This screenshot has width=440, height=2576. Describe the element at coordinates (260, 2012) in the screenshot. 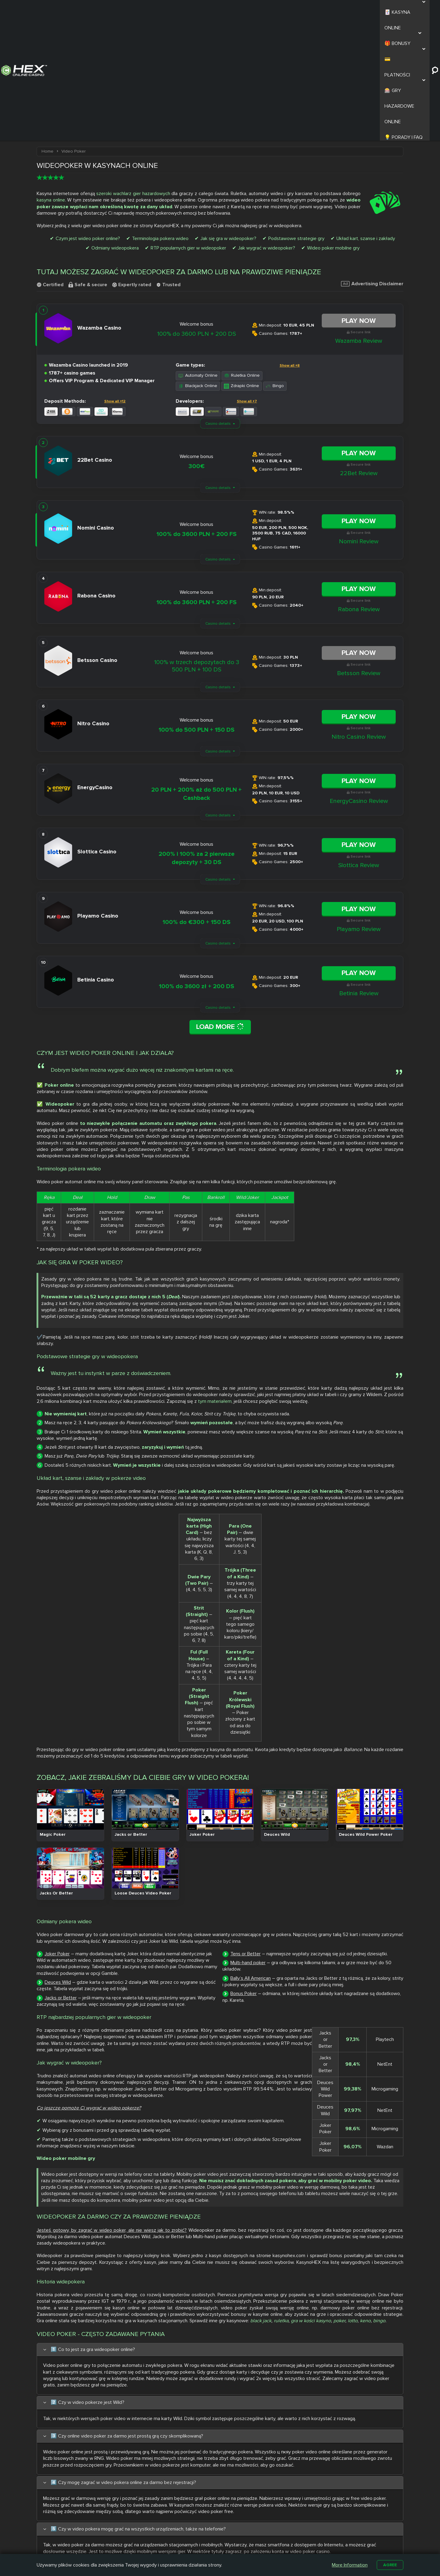

I see `black jack` at that location.